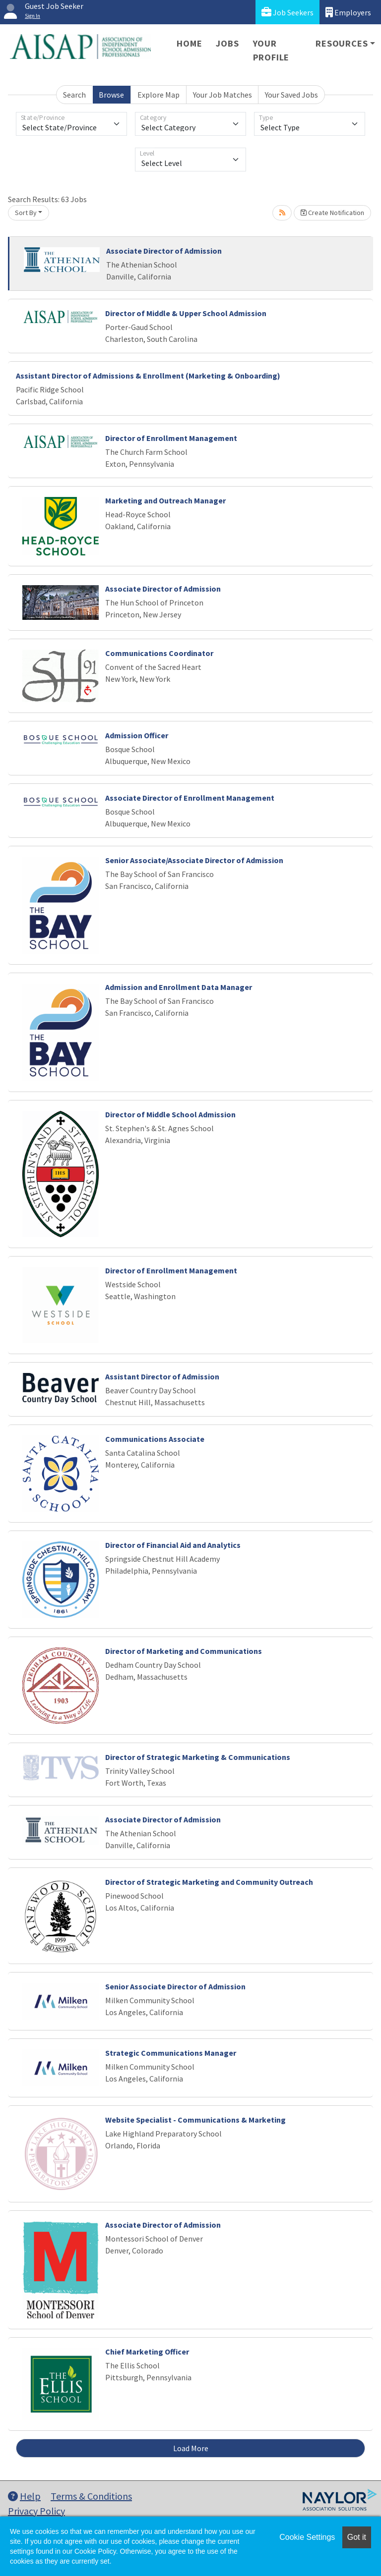 This screenshot has width=381, height=2576. I want to click on Website Specialist - Communications & Marketing, so click(195, 2120).